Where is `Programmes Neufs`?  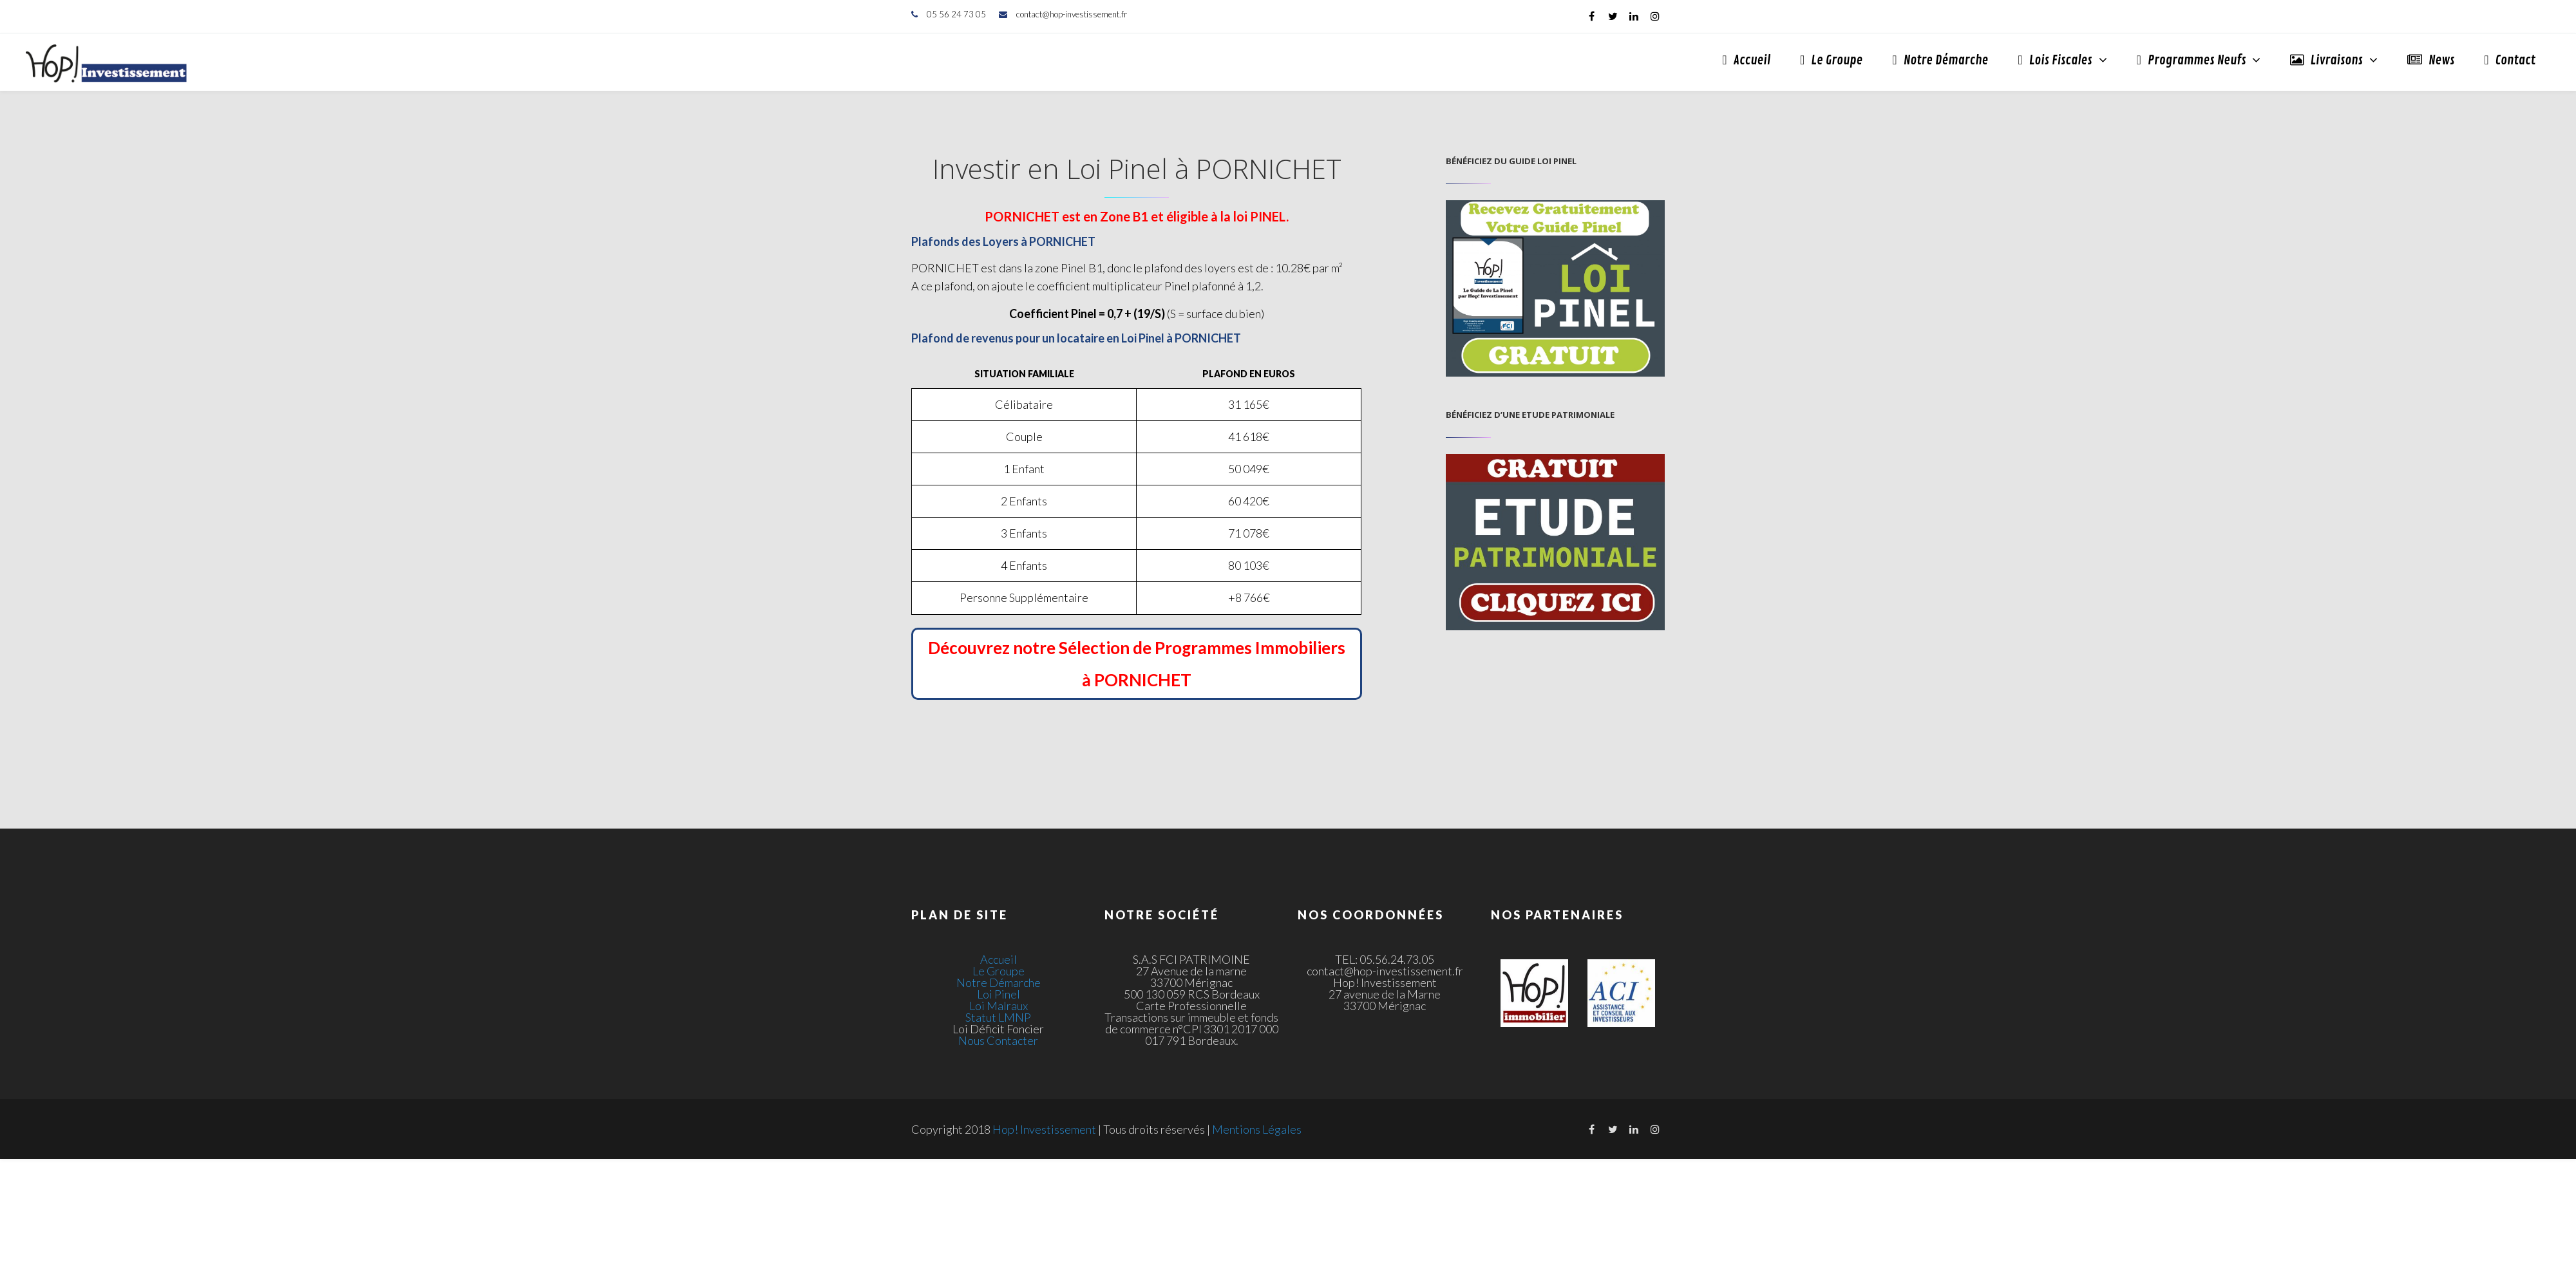 Programmes Neufs is located at coordinates (2191, 60).